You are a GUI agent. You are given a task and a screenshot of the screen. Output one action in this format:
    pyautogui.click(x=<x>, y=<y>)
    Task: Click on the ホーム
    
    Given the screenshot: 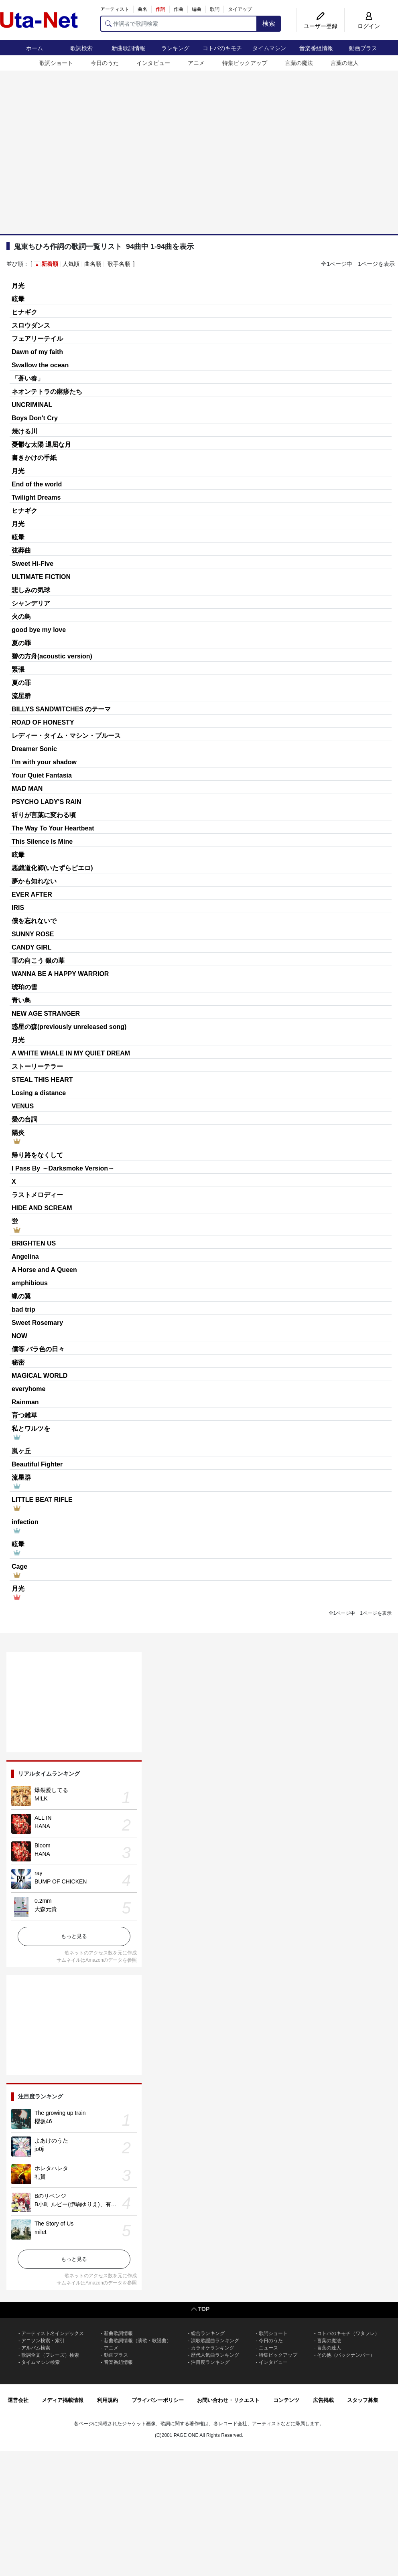 What is the action you would take?
    pyautogui.click(x=34, y=48)
    